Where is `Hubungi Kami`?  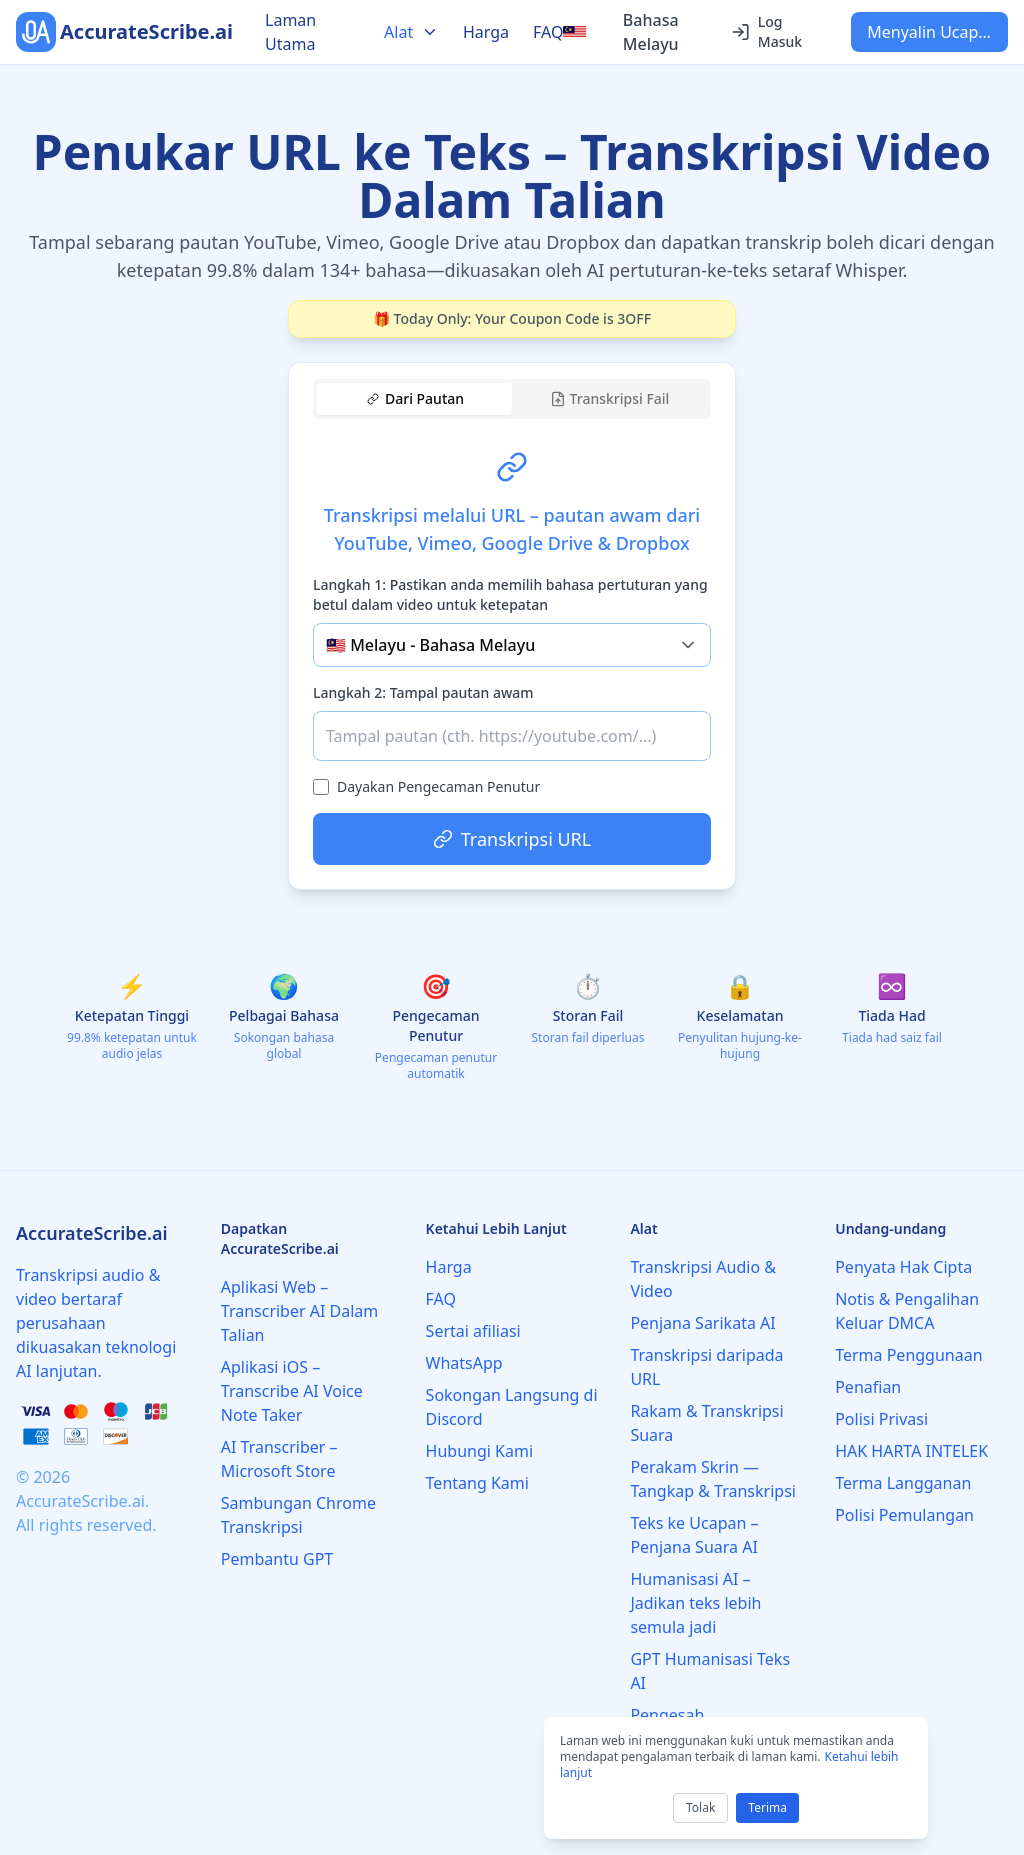 Hubungi Kami is located at coordinates (479, 1451).